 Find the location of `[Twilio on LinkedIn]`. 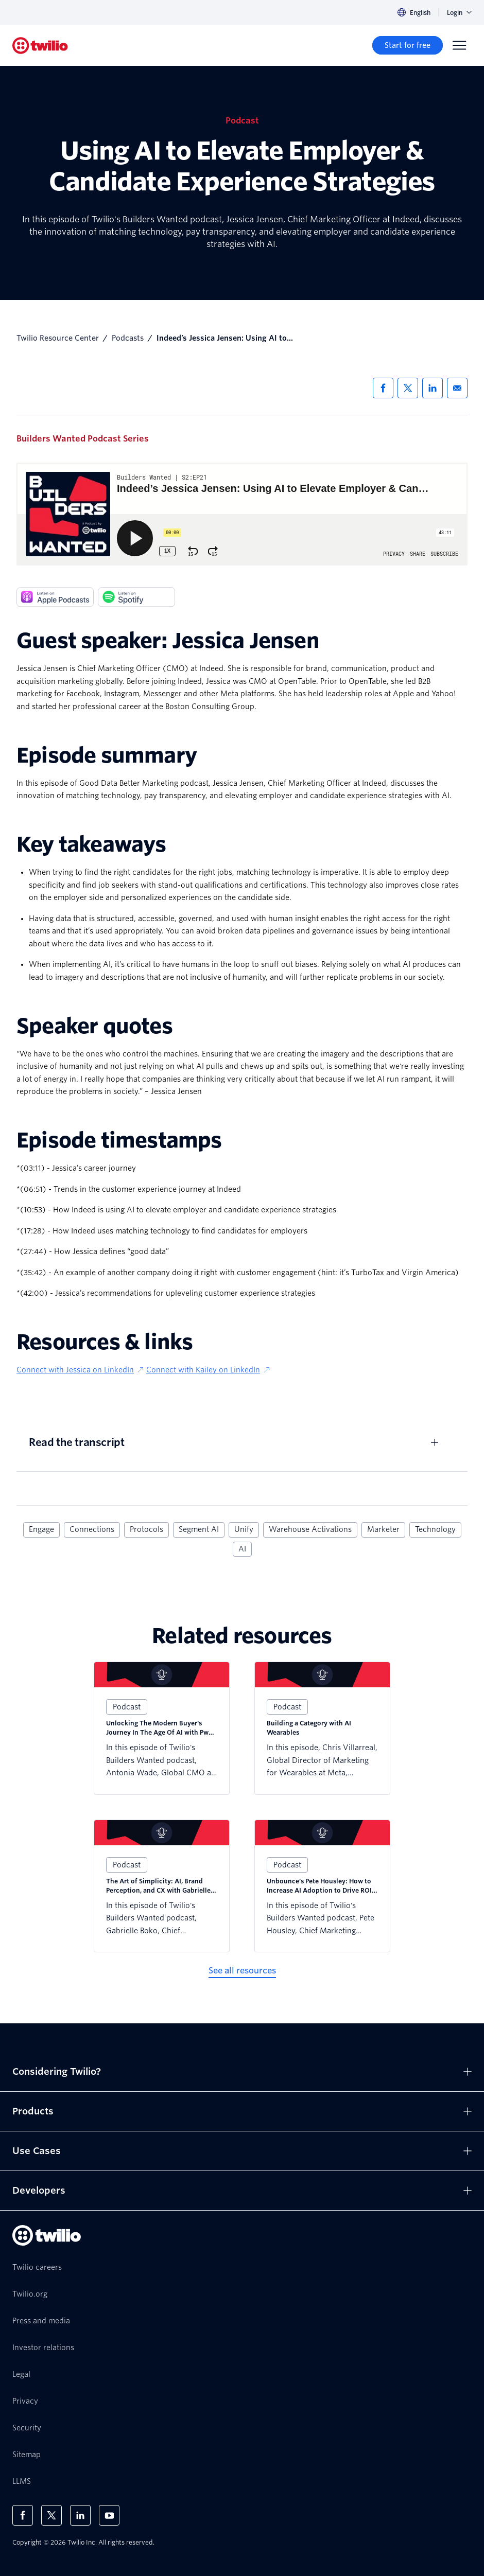

[Twilio on LinkedIn] is located at coordinates (80, 2515).